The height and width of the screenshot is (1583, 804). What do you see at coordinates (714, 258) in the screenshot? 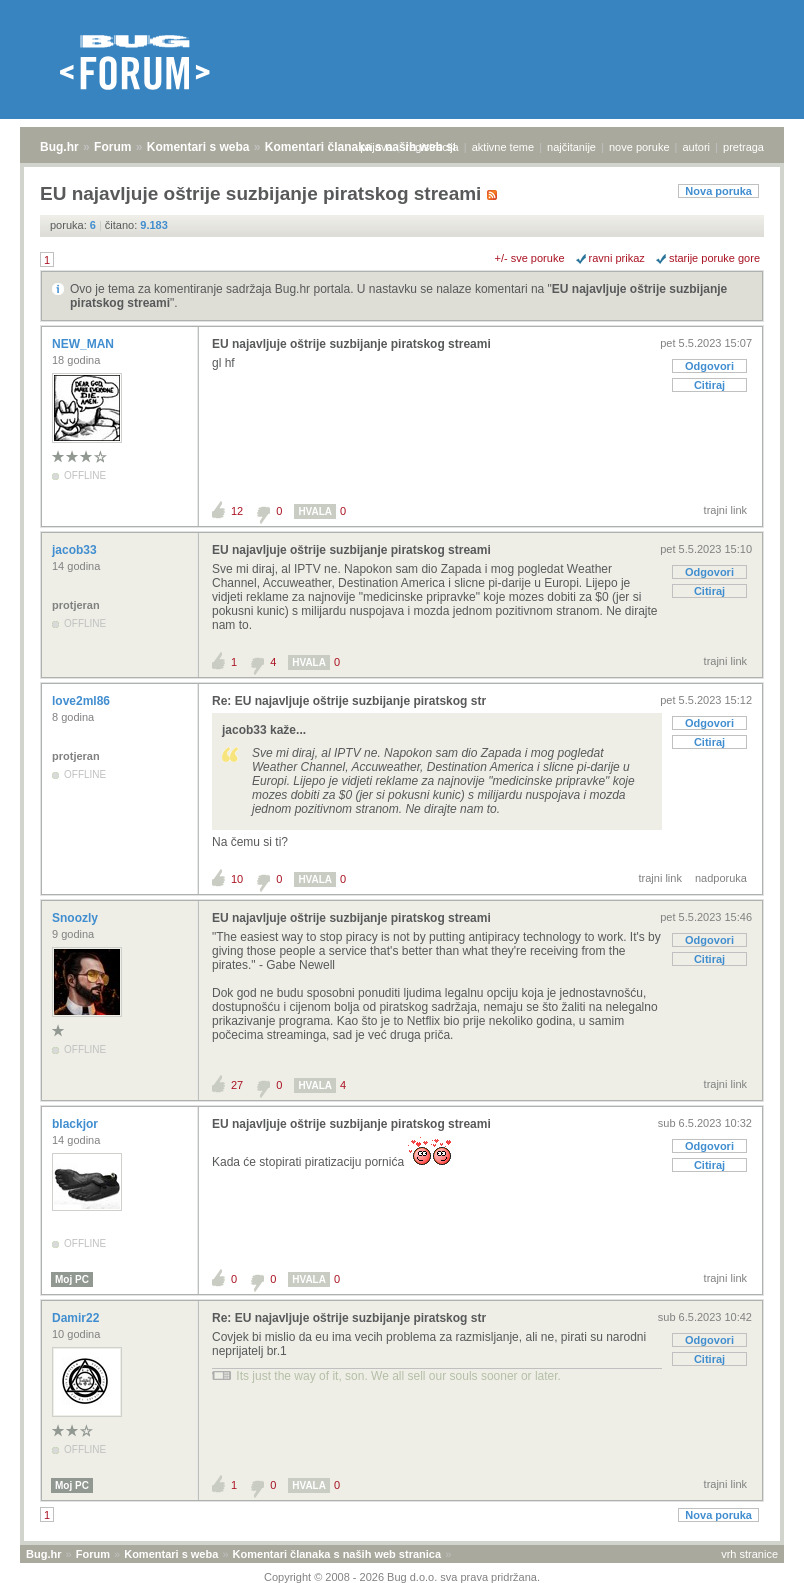
I see `starije poruke gore` at bounding box center [714, 258].